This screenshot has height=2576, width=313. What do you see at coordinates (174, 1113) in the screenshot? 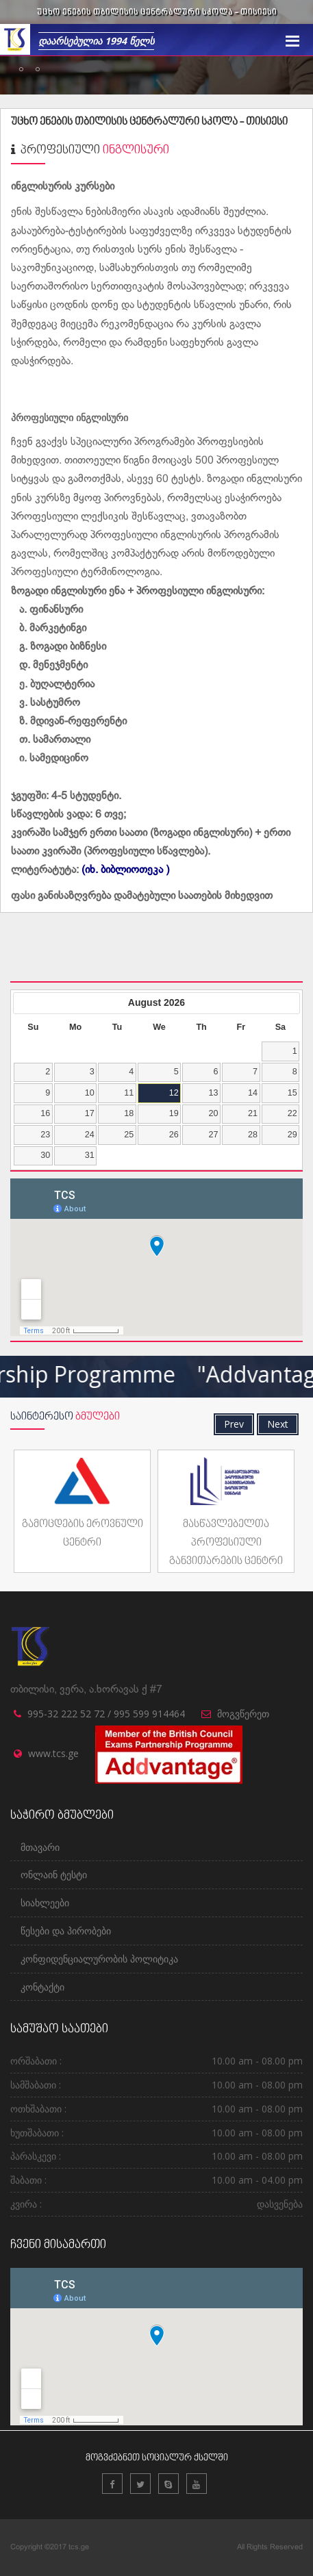
I see `19` at bounding box center [174, 1113].